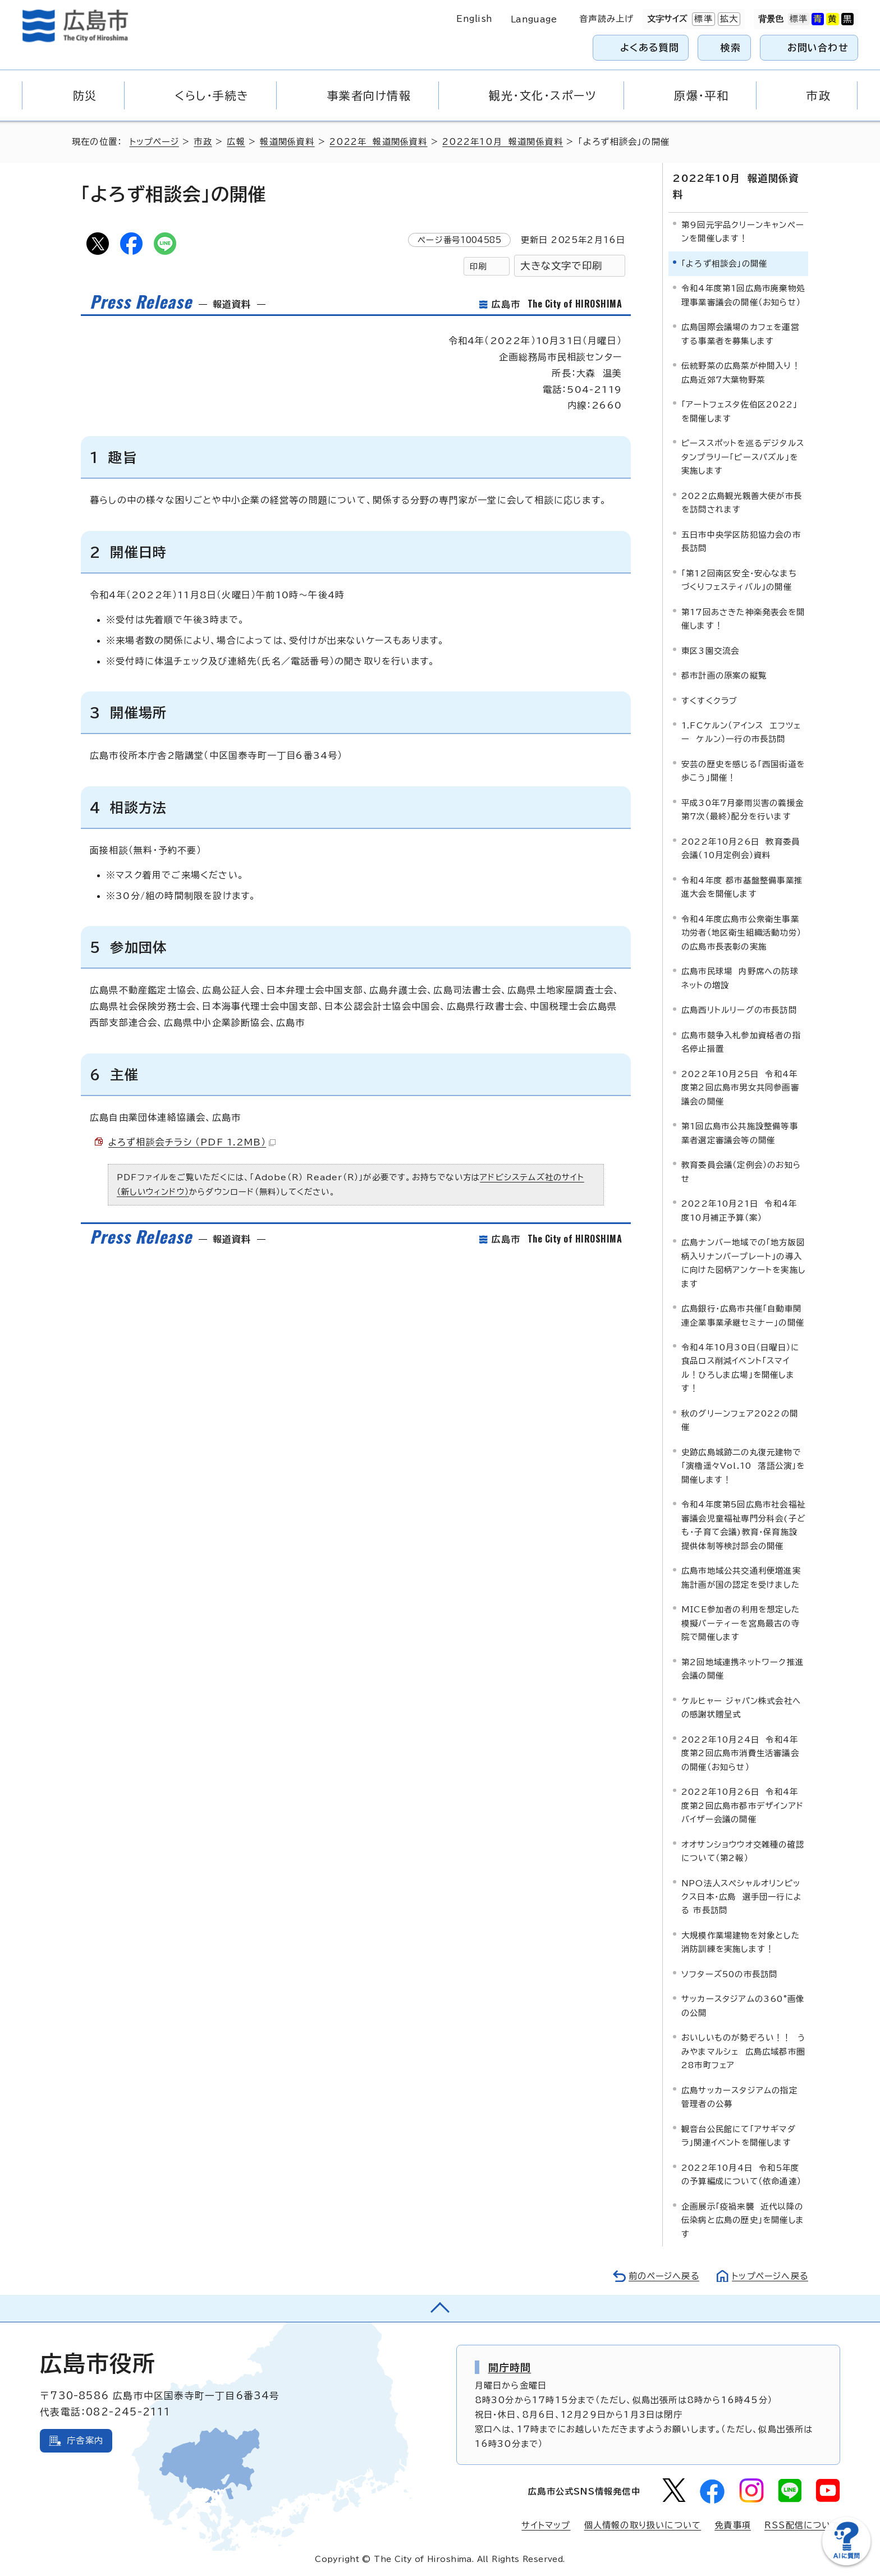  What do you see at coordinates (732, 2524) in the screenshot?
I see `免責事項` at bounding box center [732, 2524].